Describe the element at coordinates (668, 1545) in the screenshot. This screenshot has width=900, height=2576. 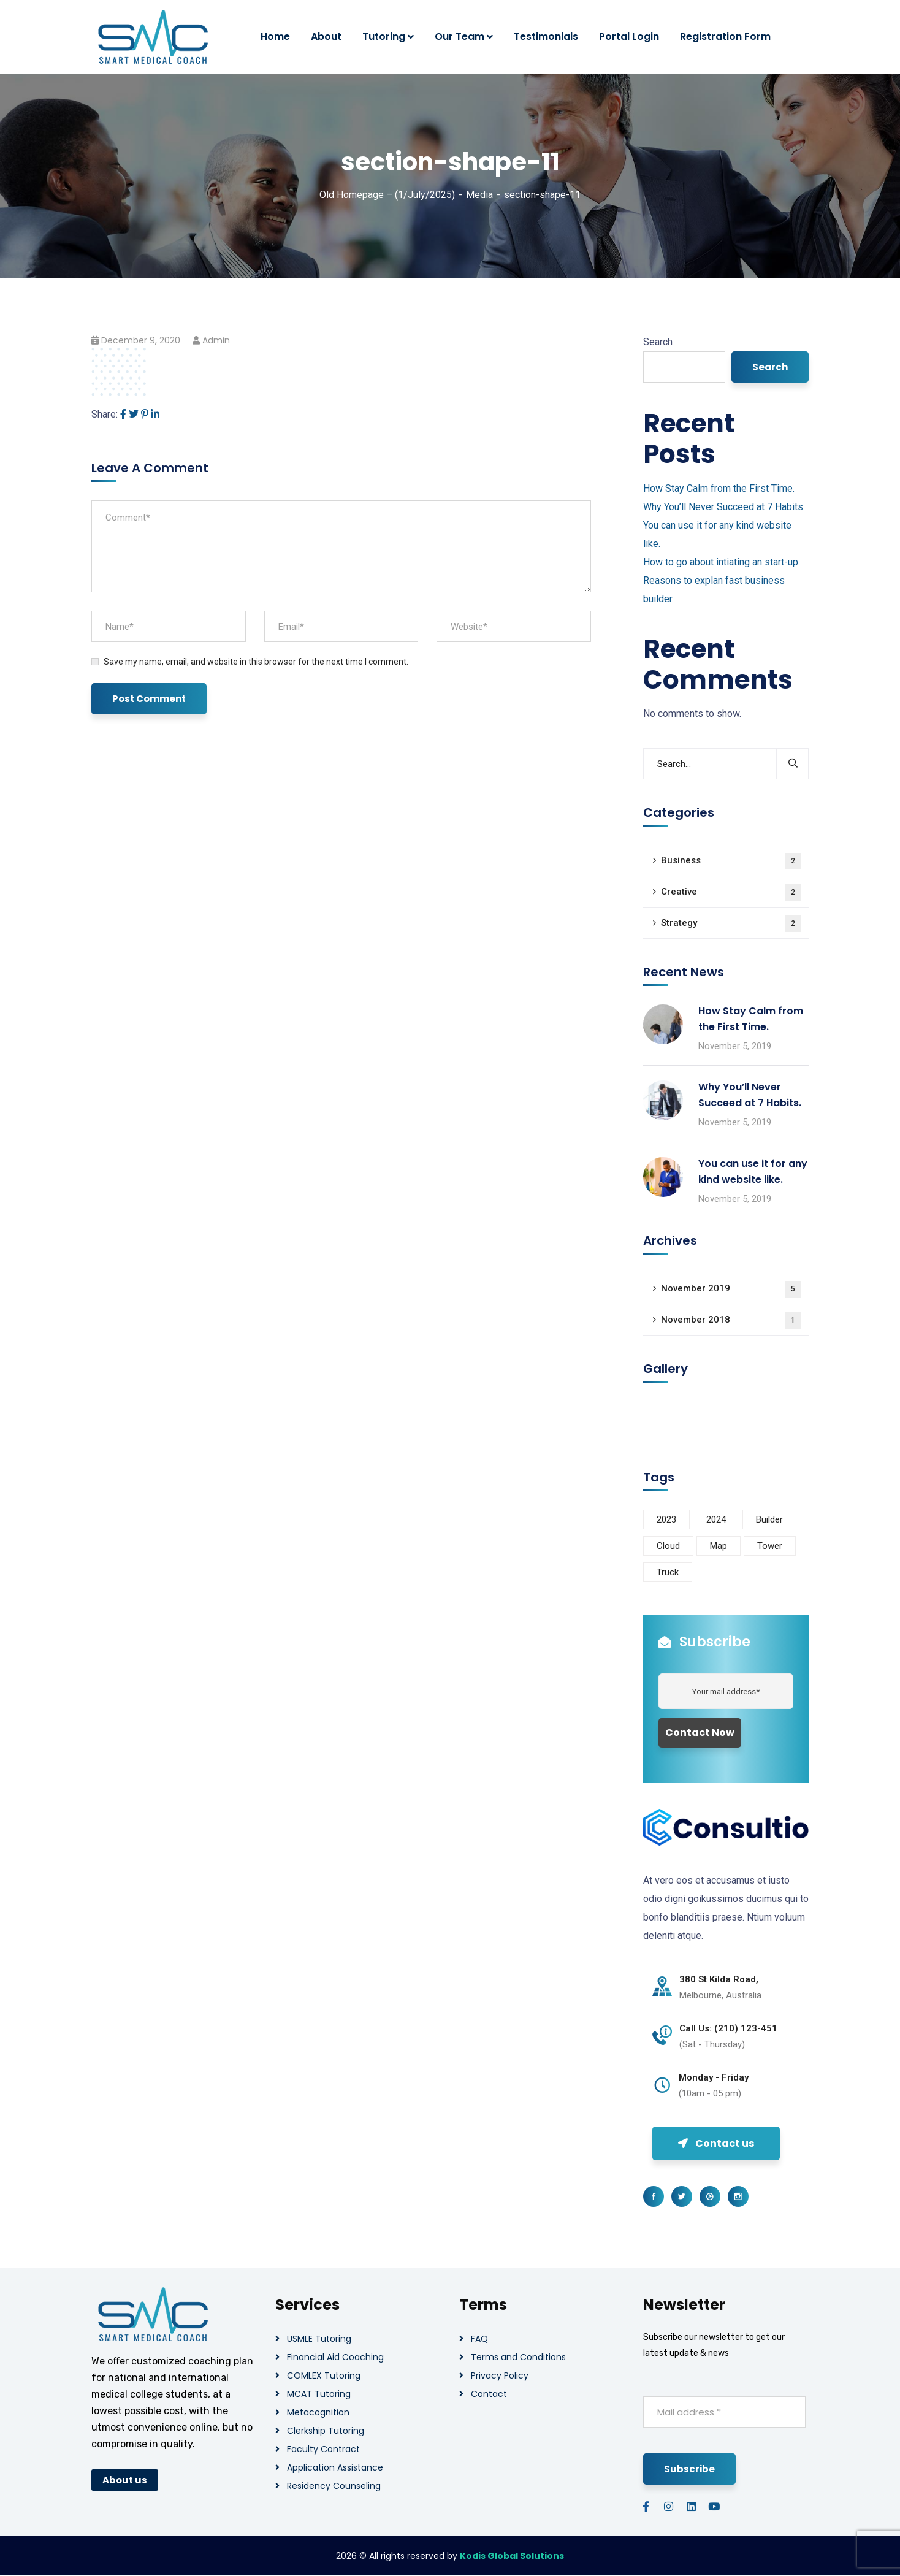
I see `Cloud [Cloud (3 items)]` at that location.